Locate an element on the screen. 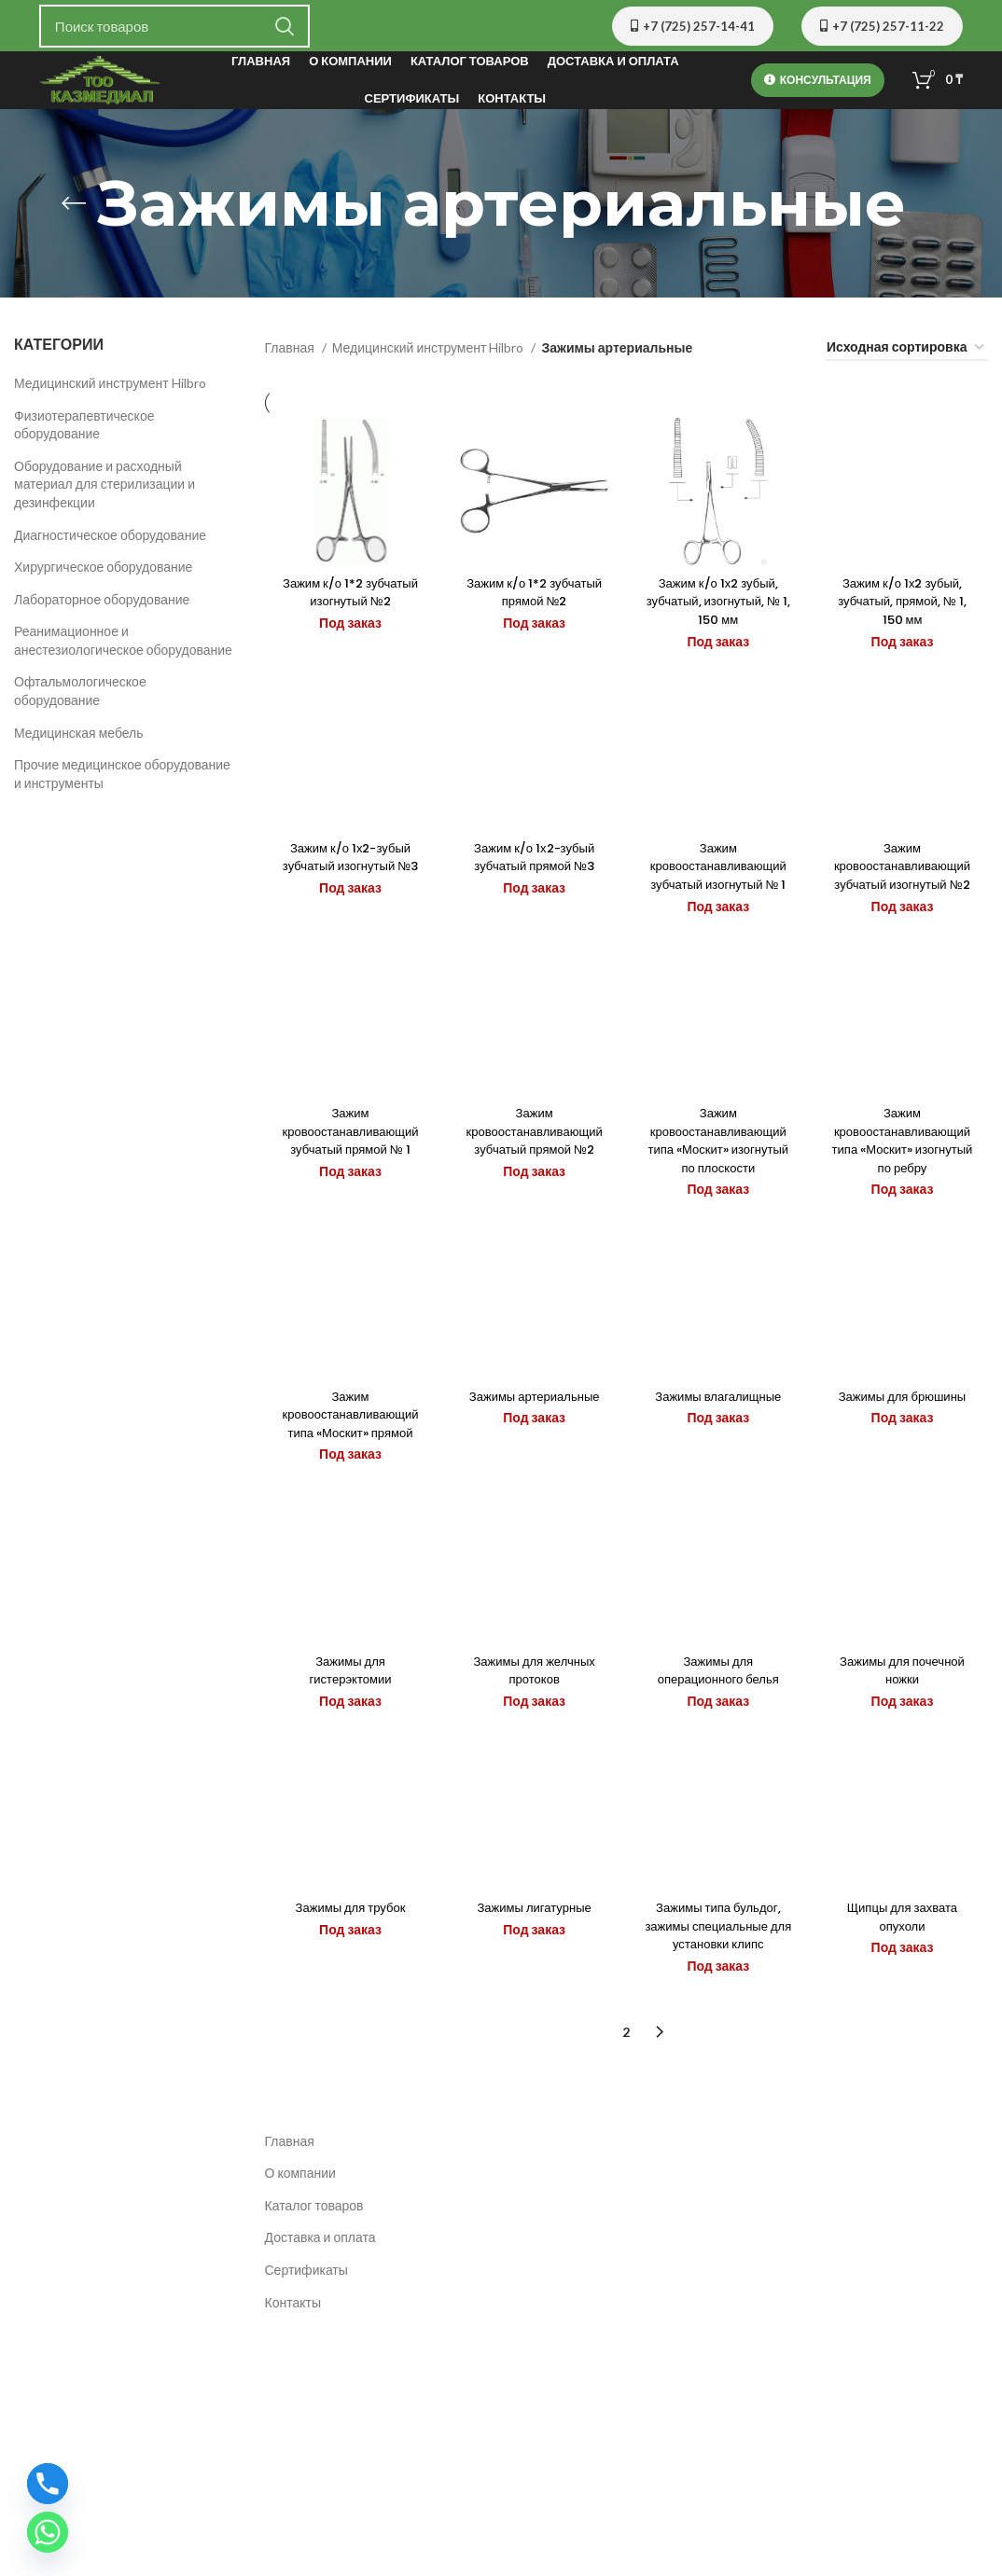 The image size is (1002, 2576). [Заказ в магазине] is located at coordinates (906, 355).